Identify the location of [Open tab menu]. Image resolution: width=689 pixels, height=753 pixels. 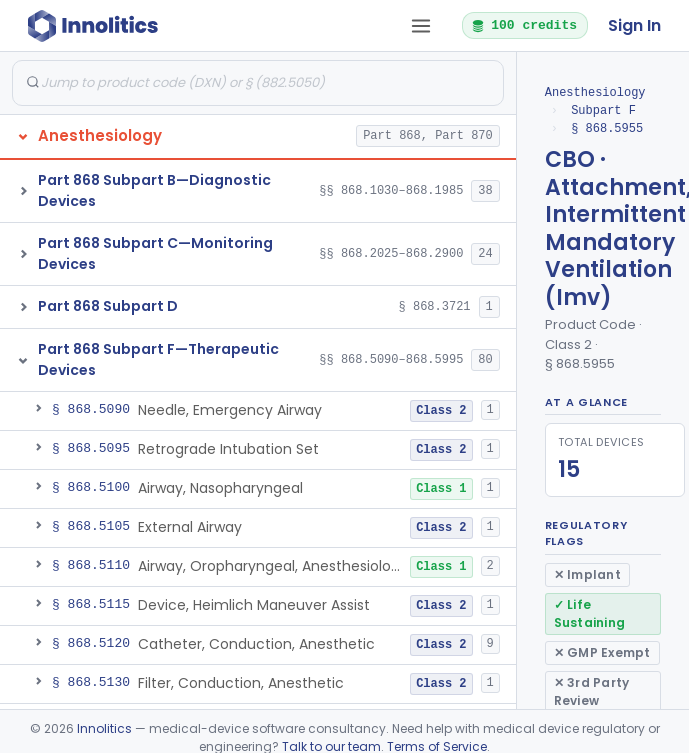
(421, 26).